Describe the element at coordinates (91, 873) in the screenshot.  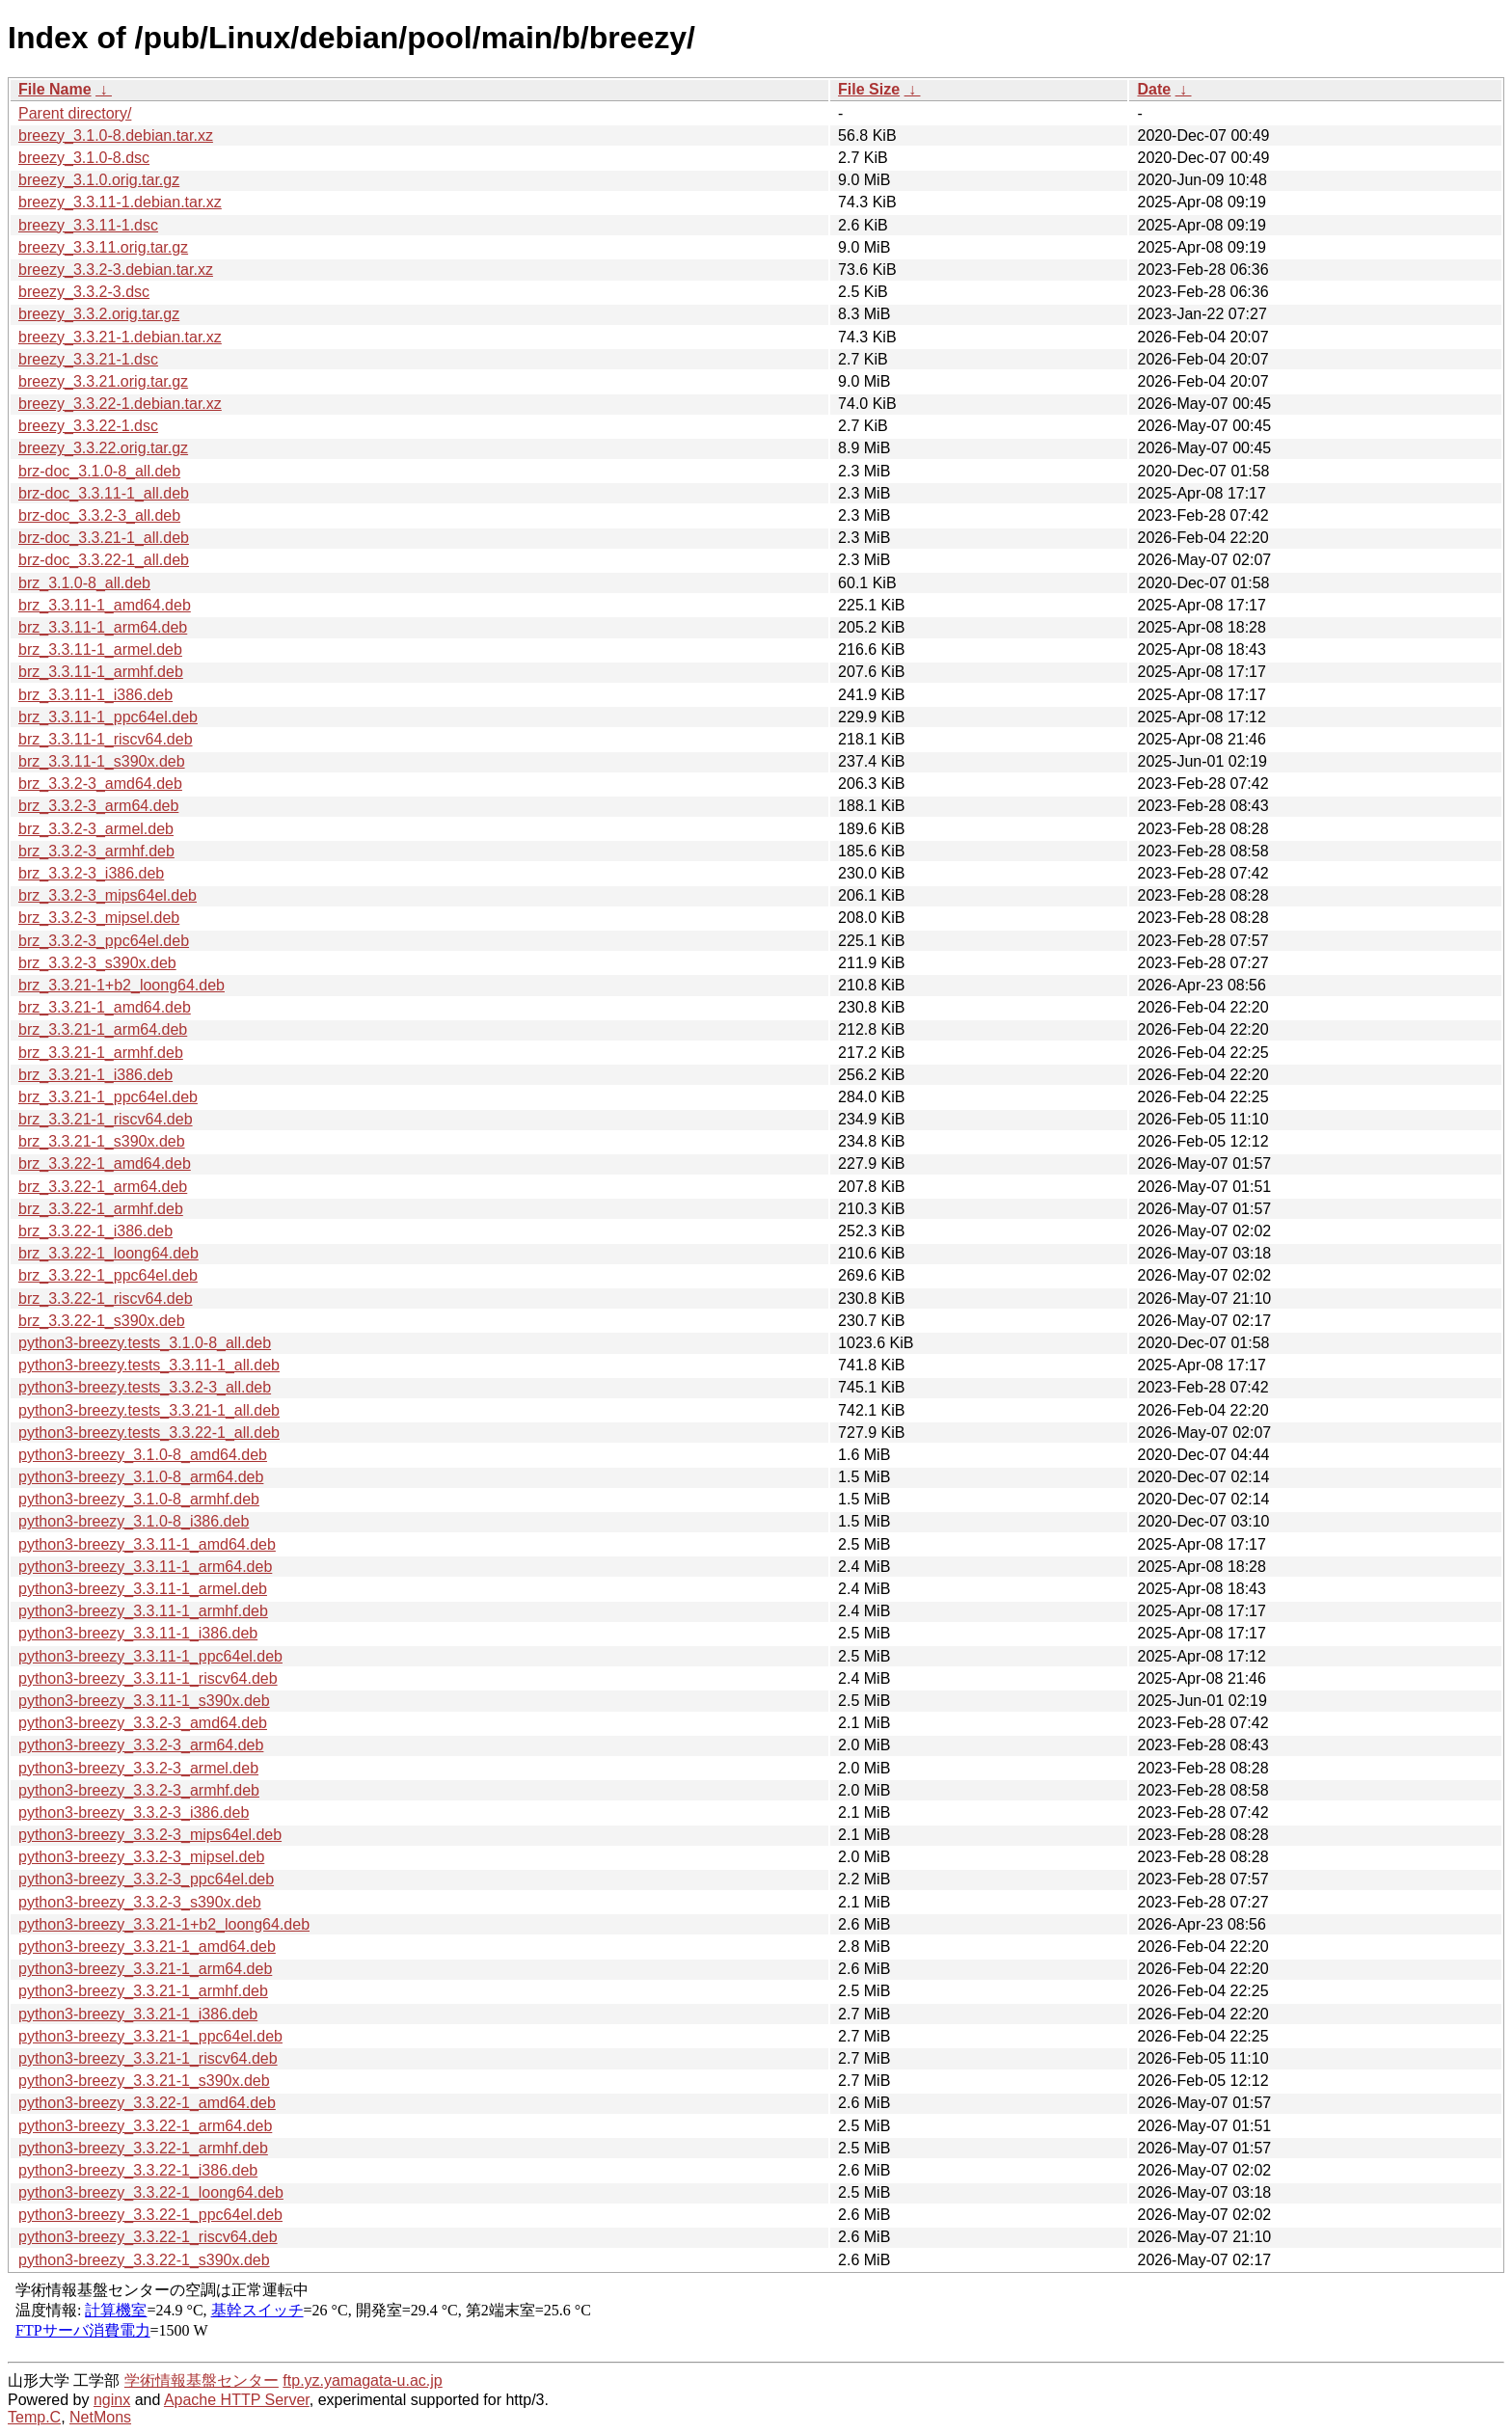
I see `brz_3.3.2-3_i386.deb` at that location.